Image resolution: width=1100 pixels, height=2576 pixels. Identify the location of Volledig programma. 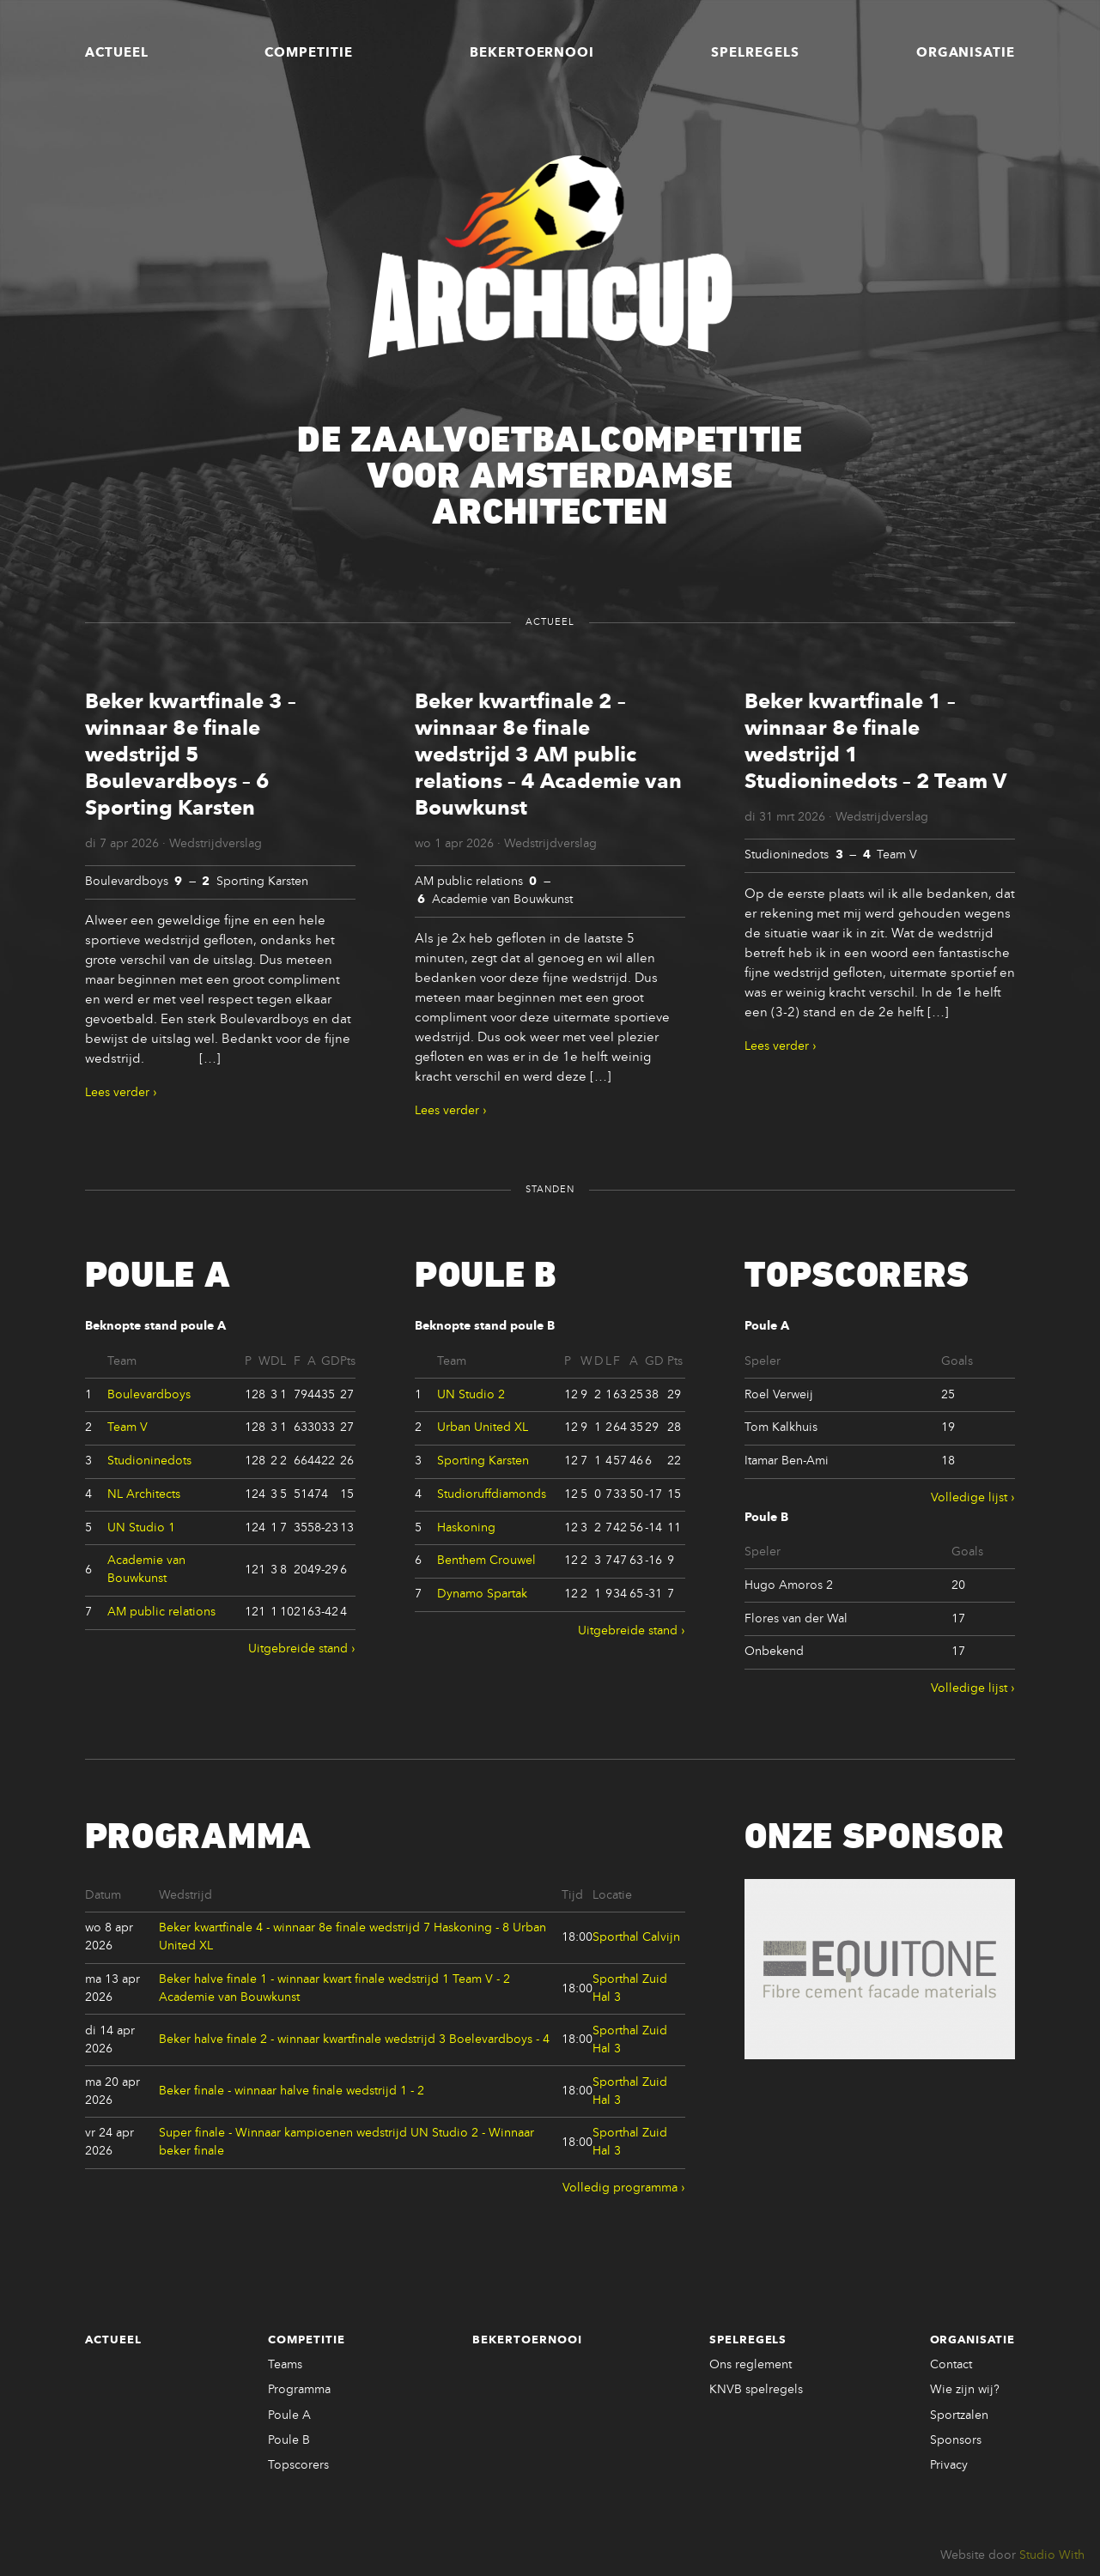
(620, 2188).